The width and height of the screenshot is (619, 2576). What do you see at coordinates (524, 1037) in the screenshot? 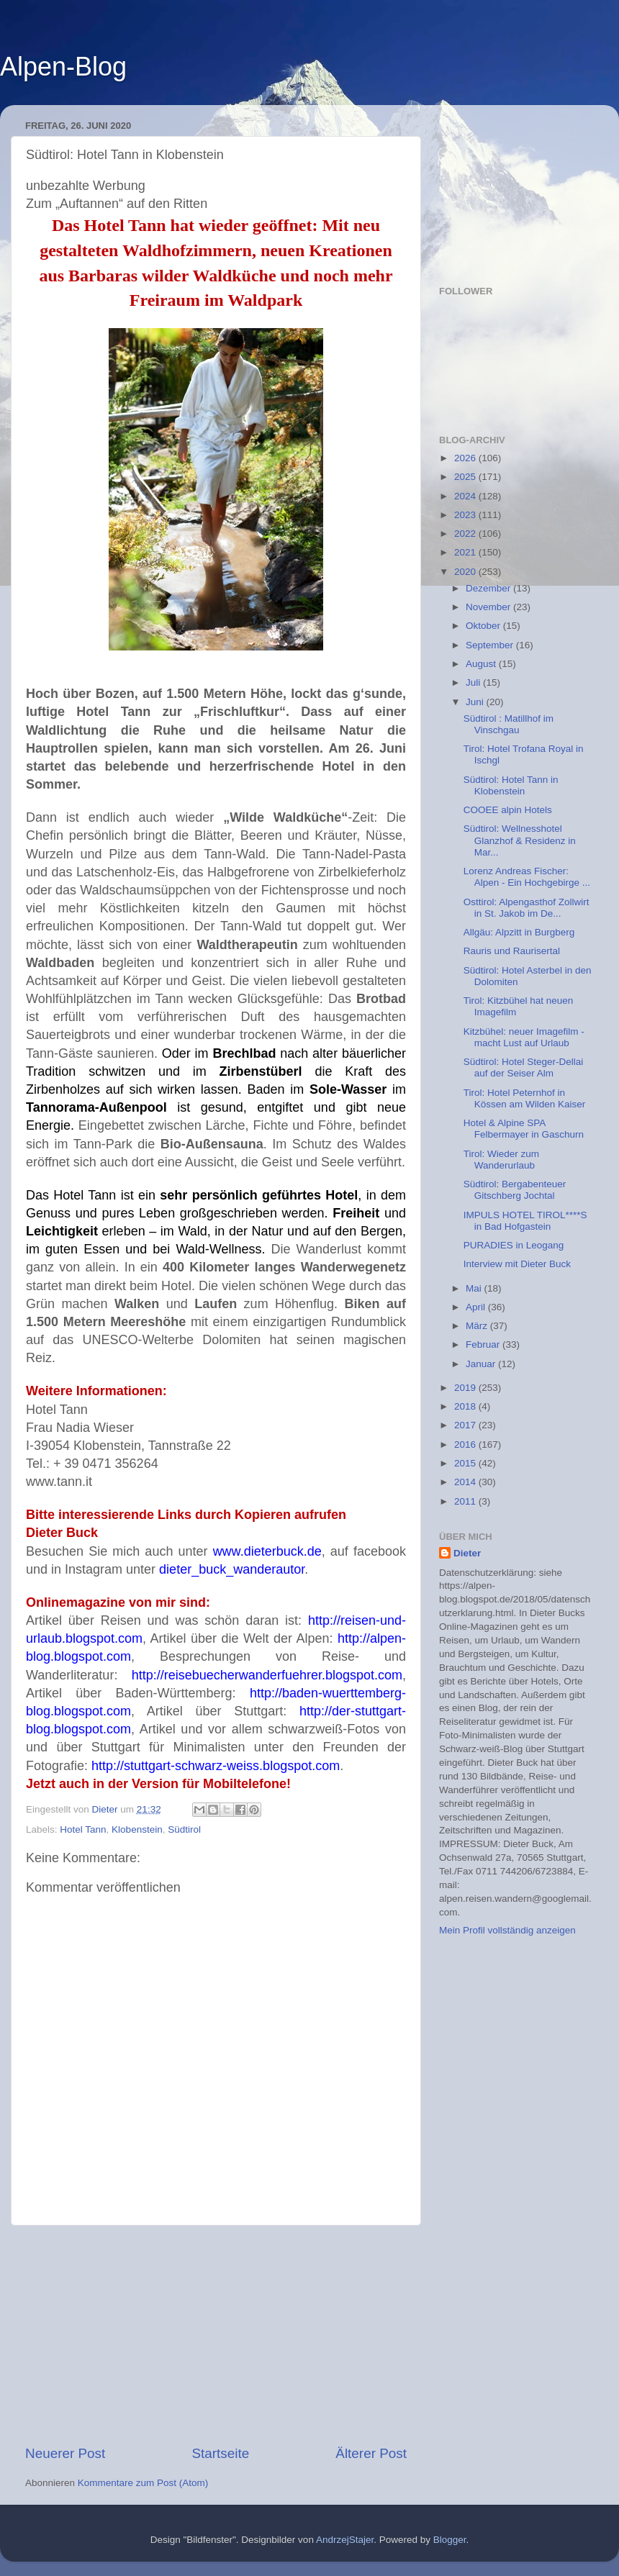
I see `Kitzbühel: neuer Imagefilm - macht Lust auf Urlaub` at bounding box center [524, 1037].